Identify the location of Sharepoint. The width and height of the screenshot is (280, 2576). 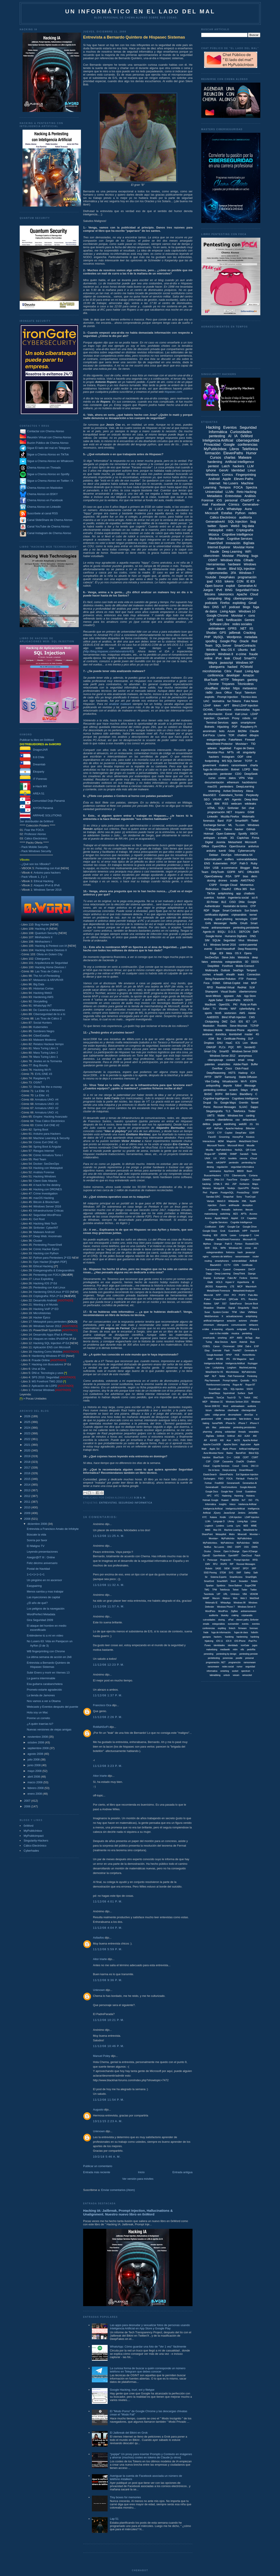
(211, 991).